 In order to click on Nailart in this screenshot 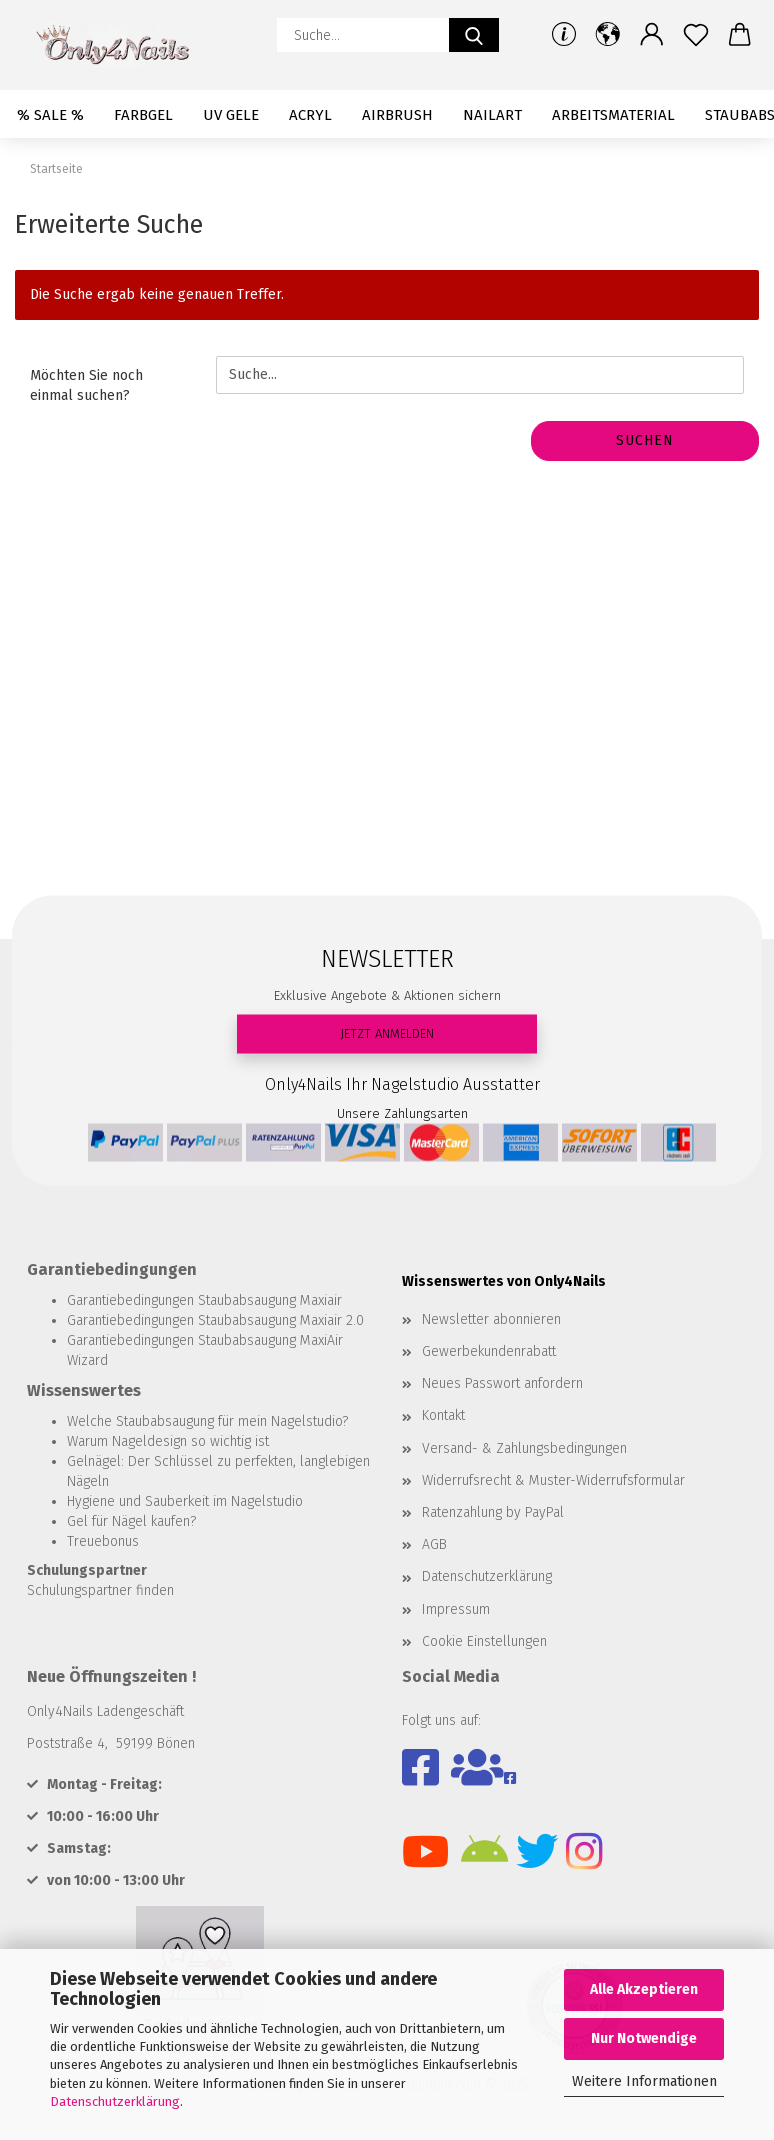, I will do `click(492, 115)`.